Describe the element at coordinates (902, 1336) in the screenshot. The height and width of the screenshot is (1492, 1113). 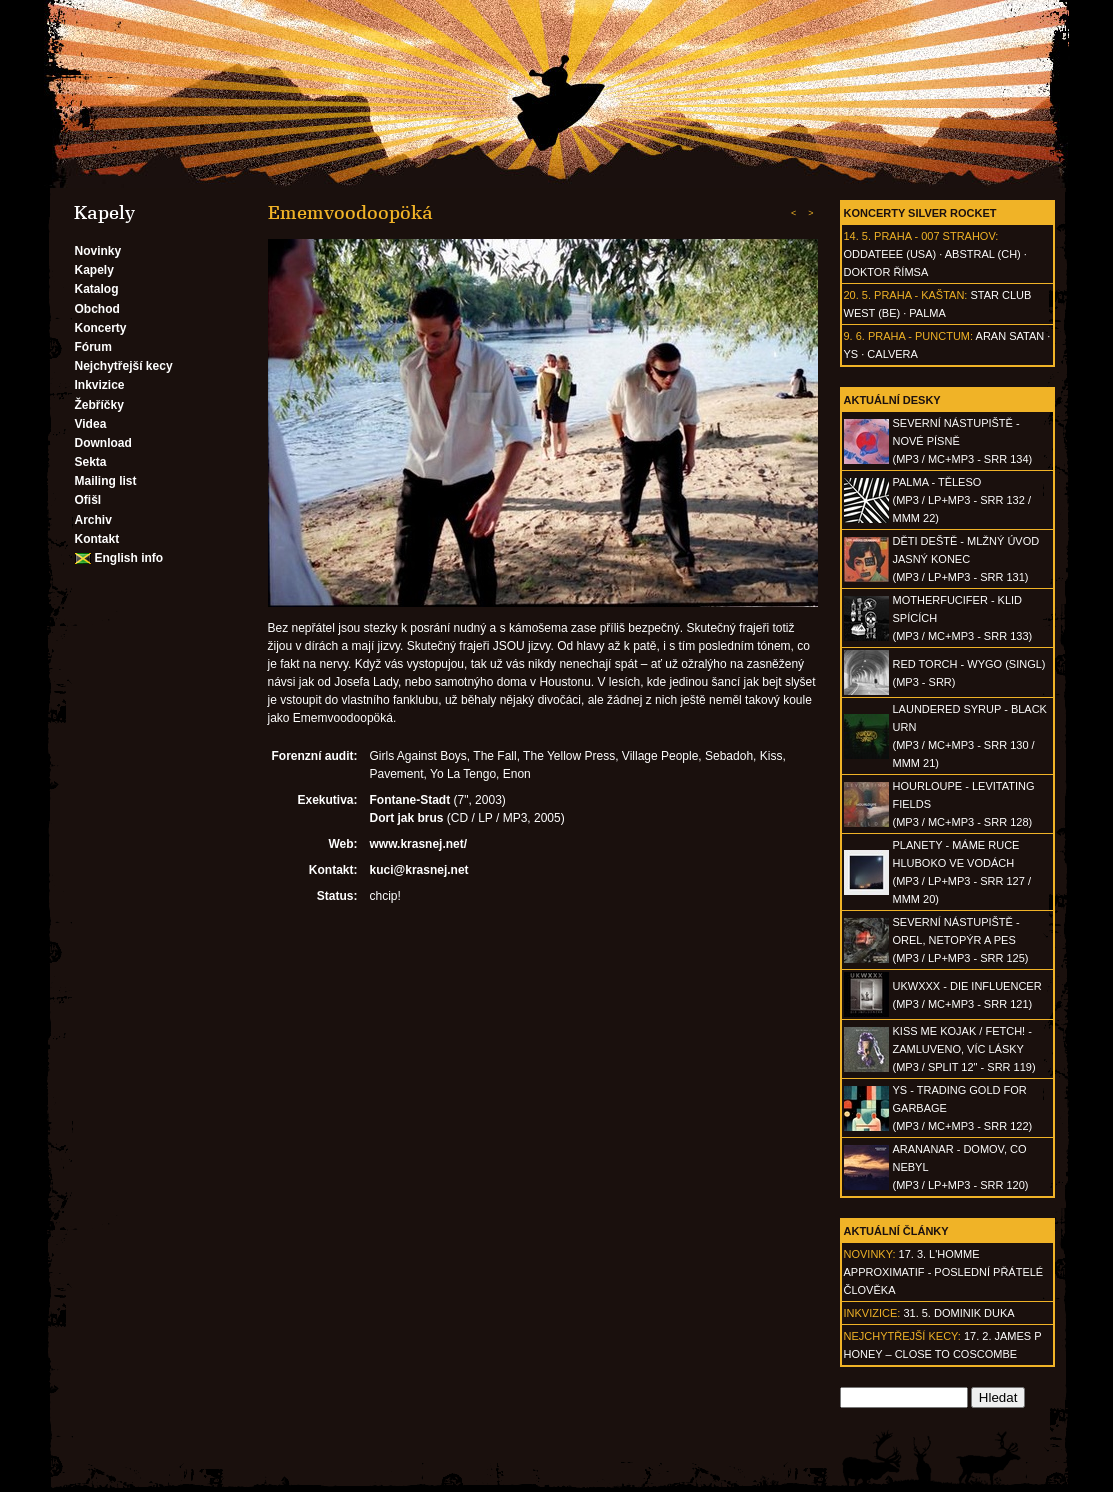
I see `Nejchytřejší kecy:` at that location.